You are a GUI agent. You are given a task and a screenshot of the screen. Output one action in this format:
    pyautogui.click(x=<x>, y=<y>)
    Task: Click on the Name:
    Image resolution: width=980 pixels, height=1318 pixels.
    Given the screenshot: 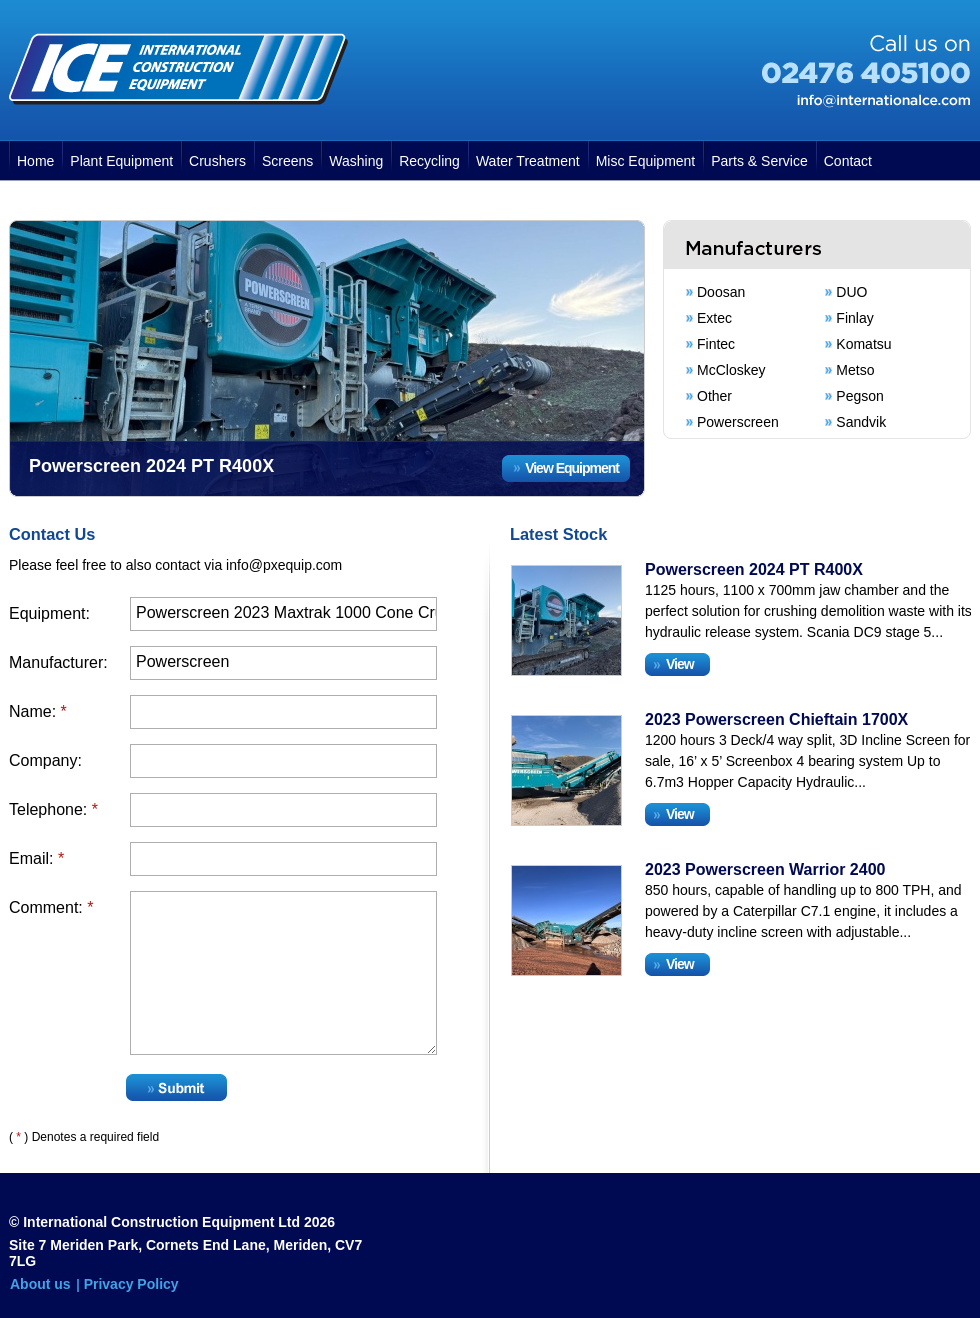 What is the action you would take?
    pyautogui.click(x=38, y=711)
    